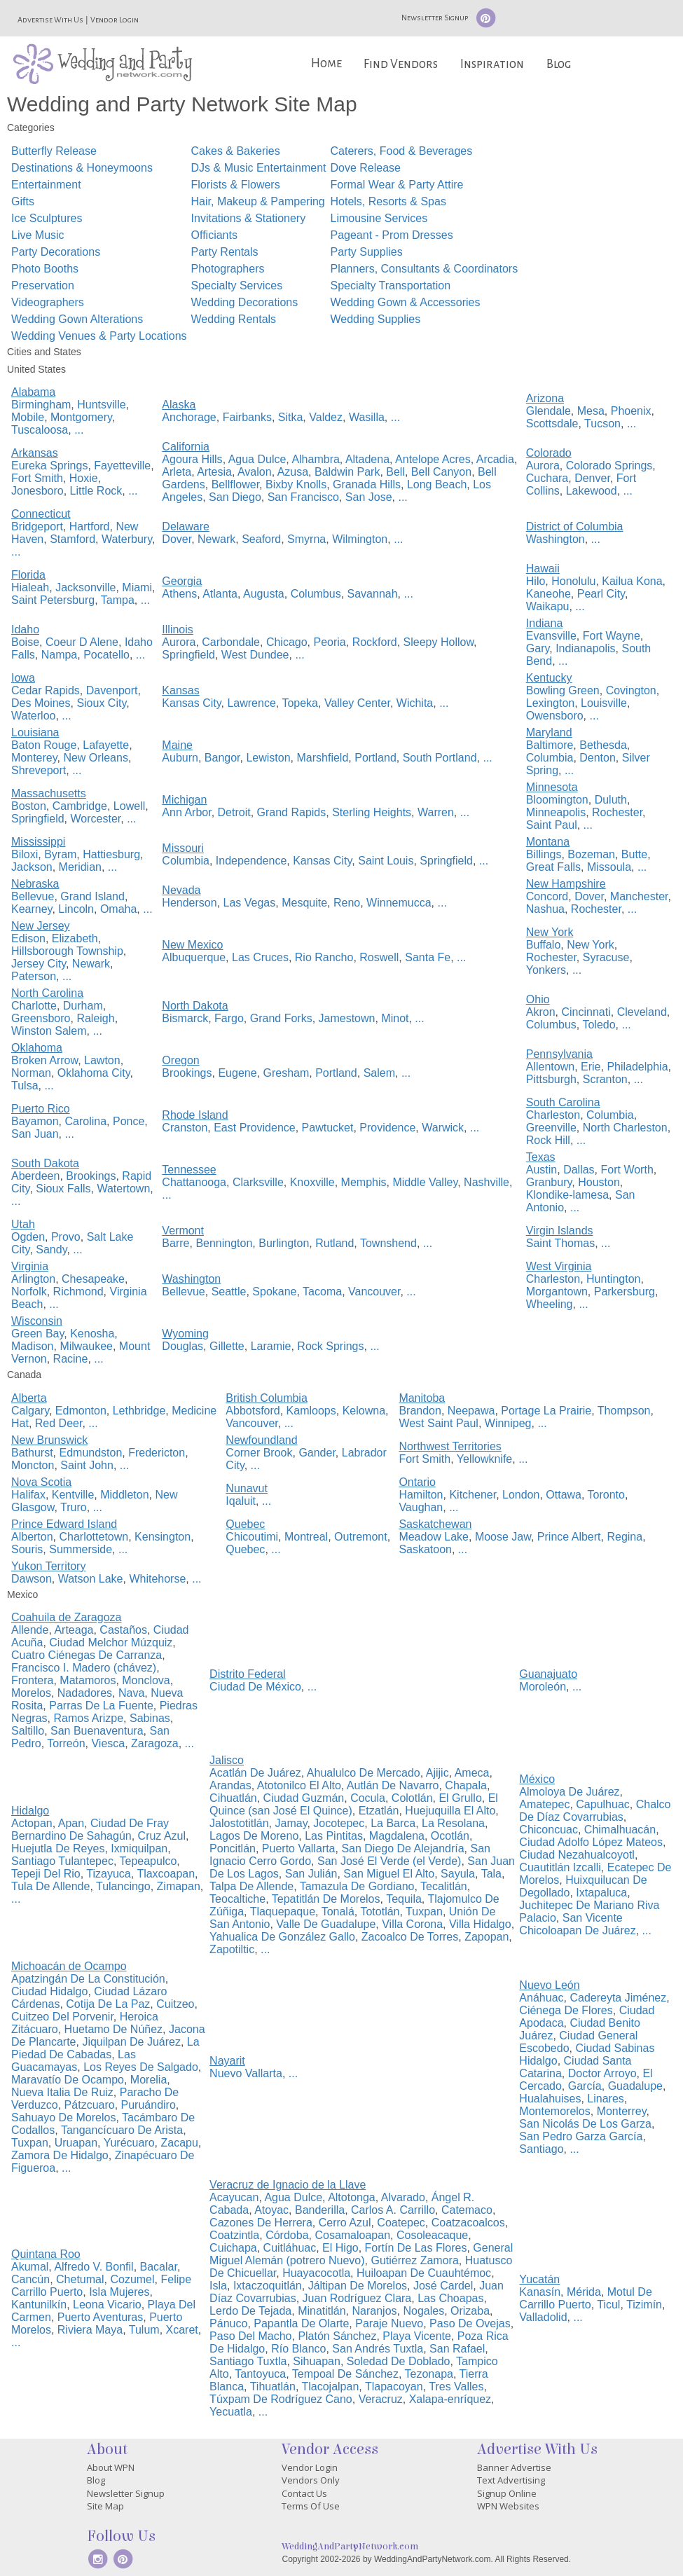 The width and height of the screenshot is (683, 2576). Describe the element at coordinates (46, 185) in the screenshot. I see `Entertainment` at that location.